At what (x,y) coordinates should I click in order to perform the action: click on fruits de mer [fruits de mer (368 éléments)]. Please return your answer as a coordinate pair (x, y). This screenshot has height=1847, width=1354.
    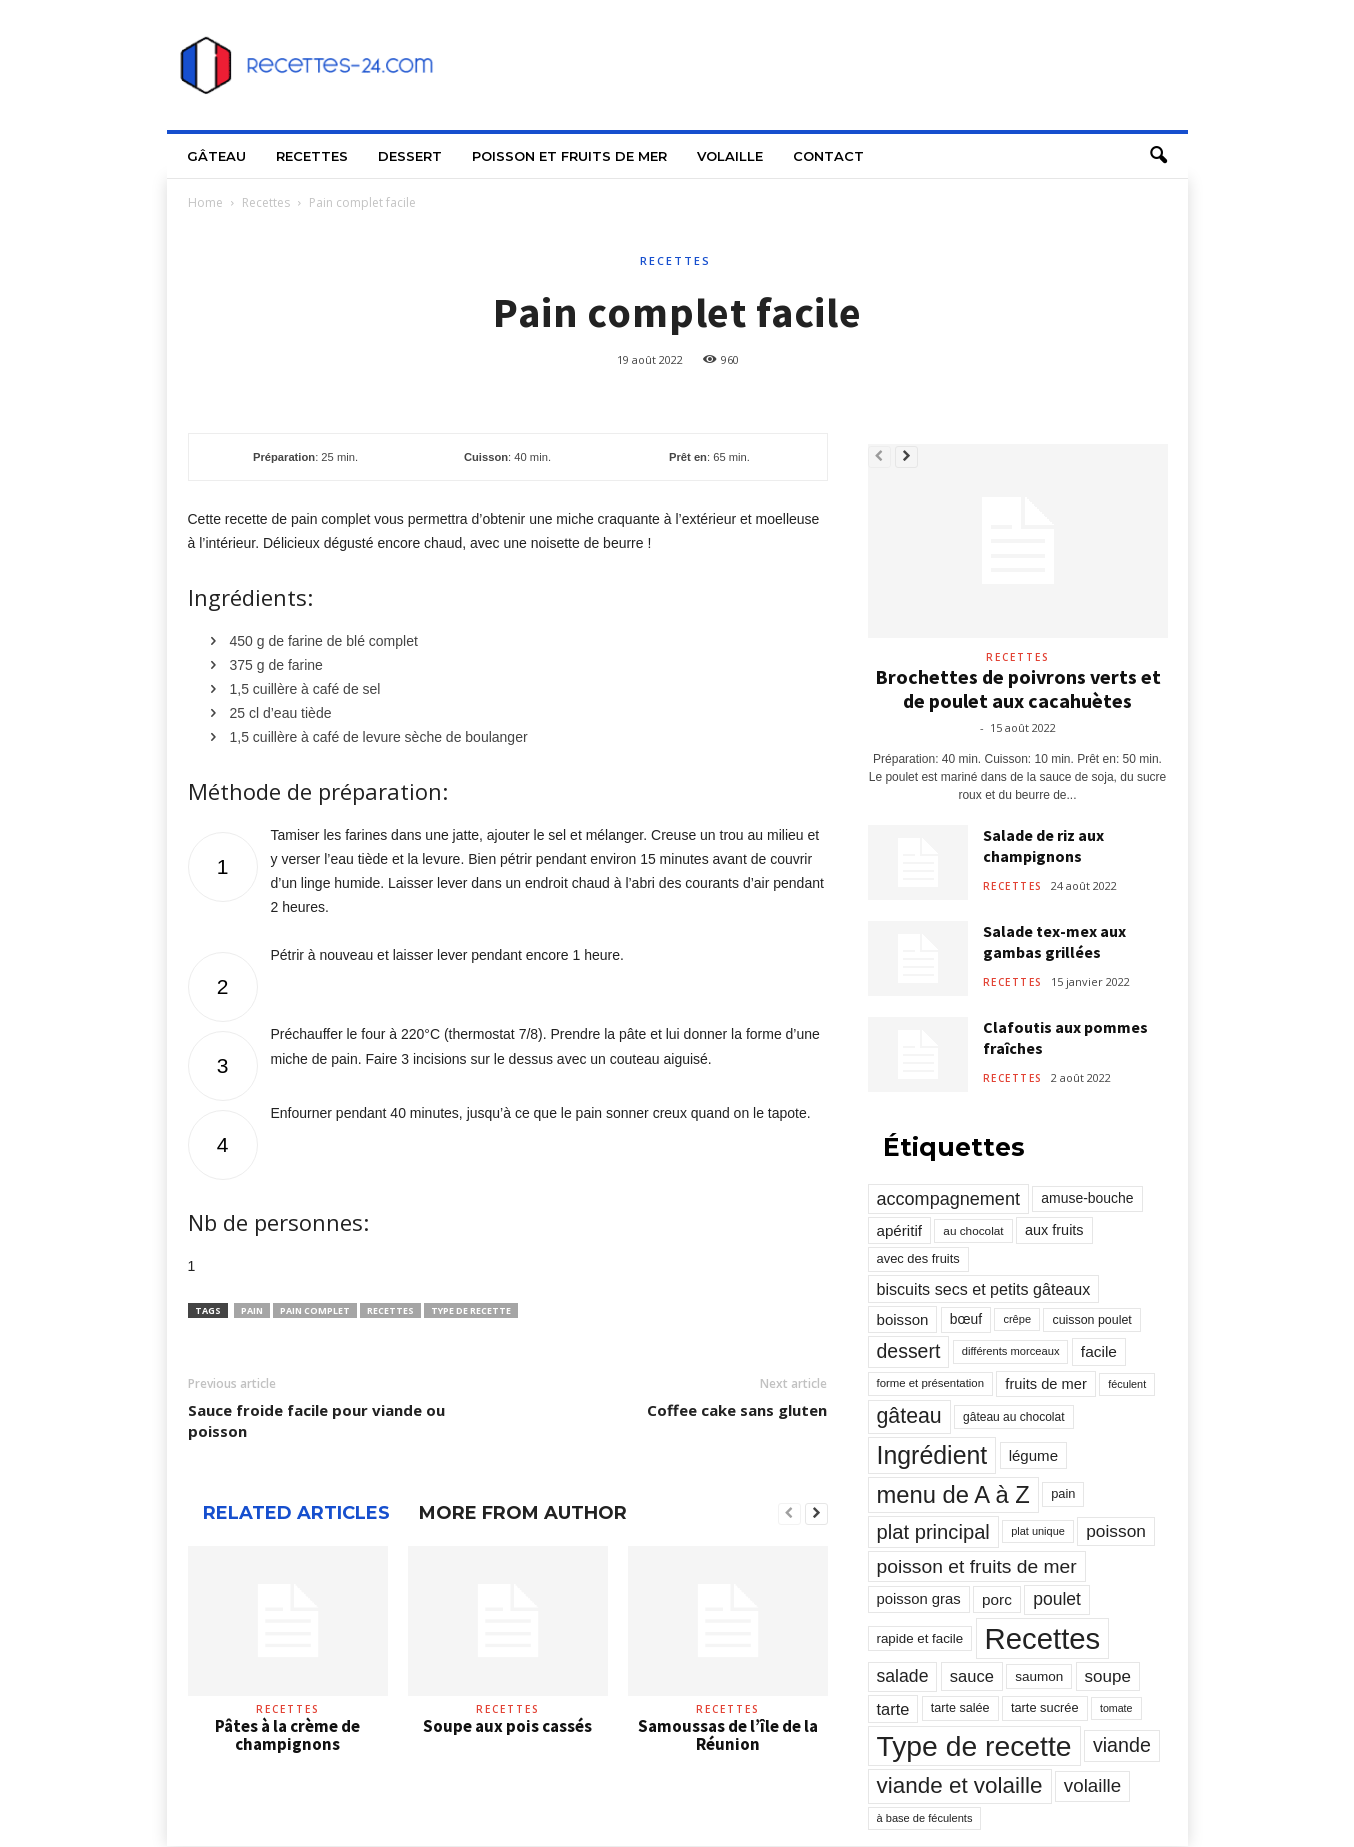
    Looking at the image, I should click on (1045, 1384).